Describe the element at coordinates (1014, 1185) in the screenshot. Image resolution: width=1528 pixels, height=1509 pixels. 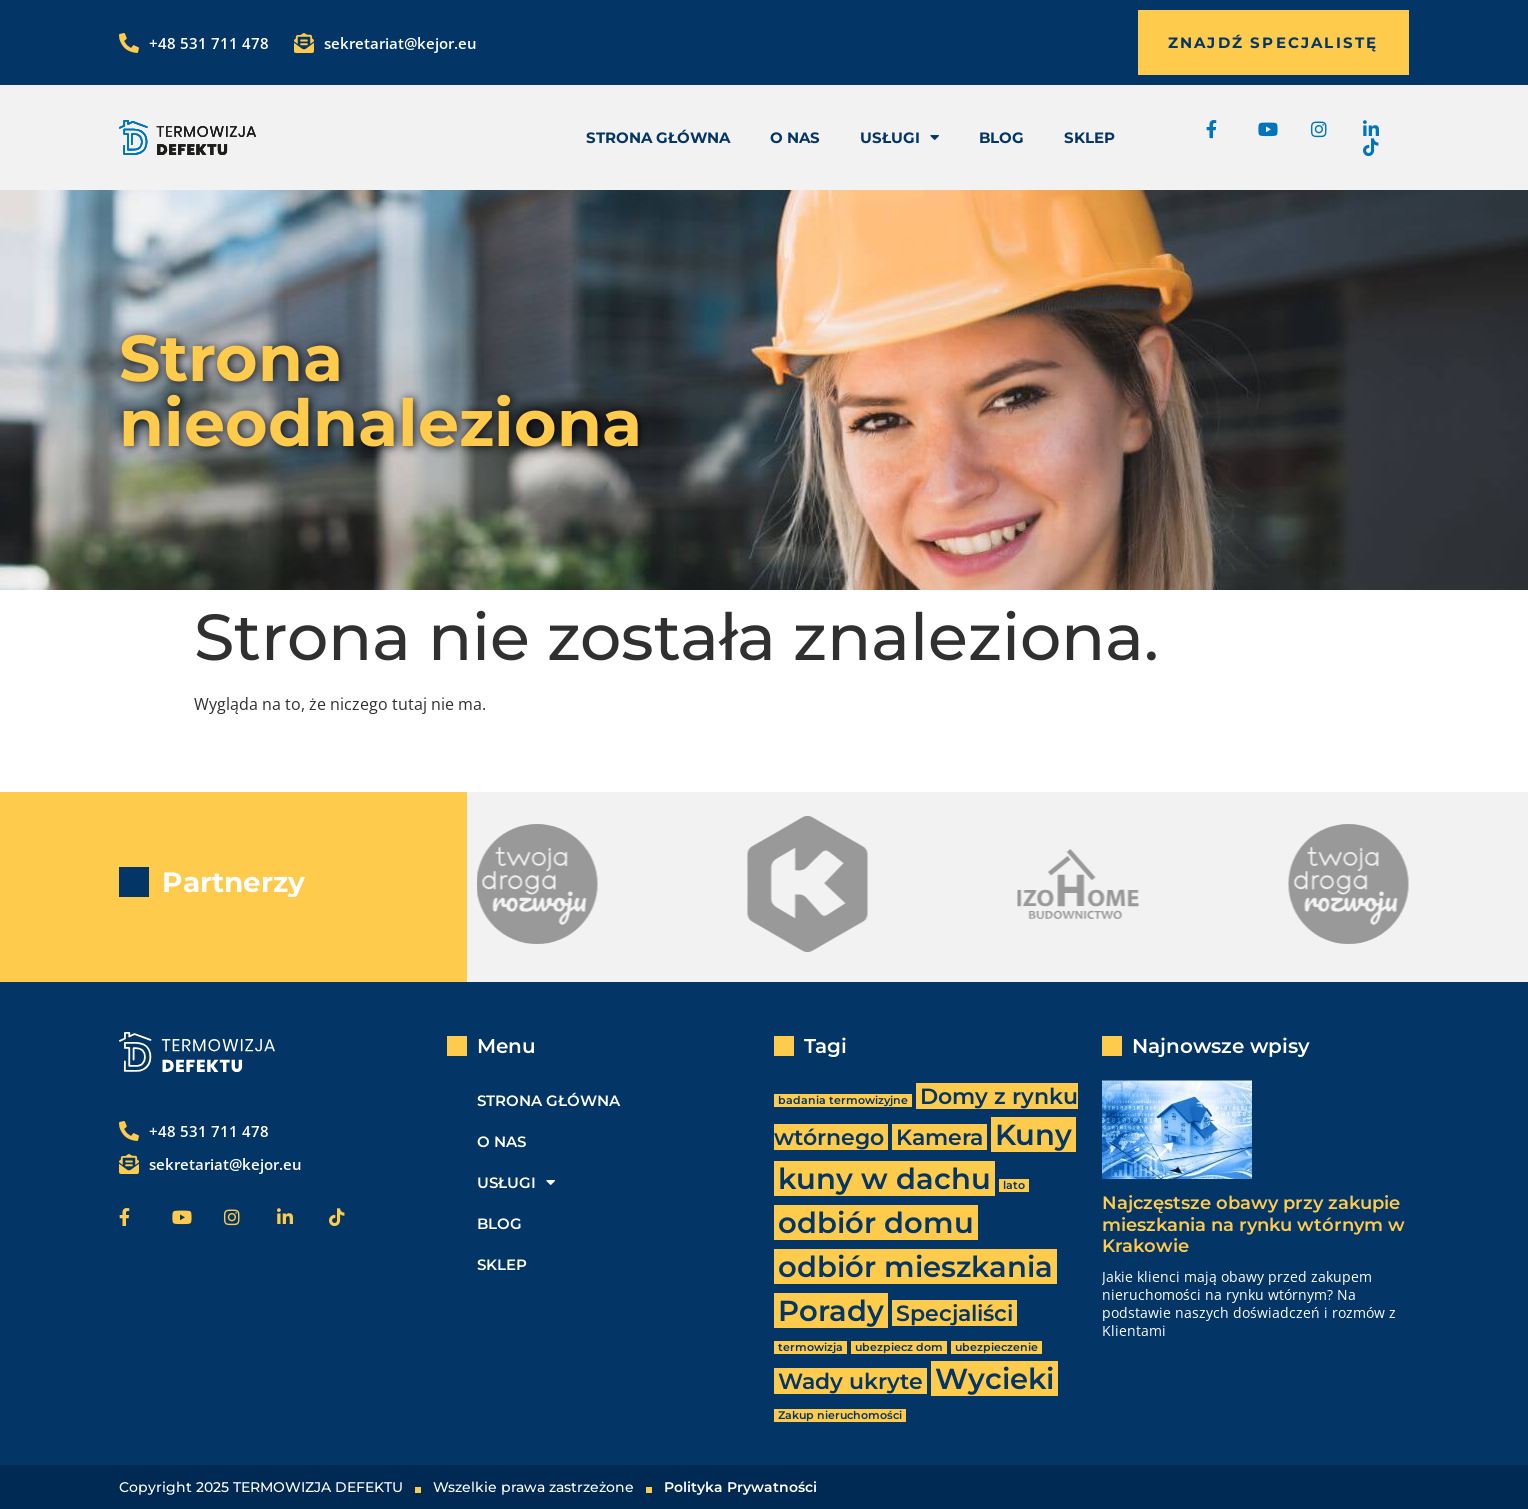
I see `lato [lato (1 element)]` at that location.